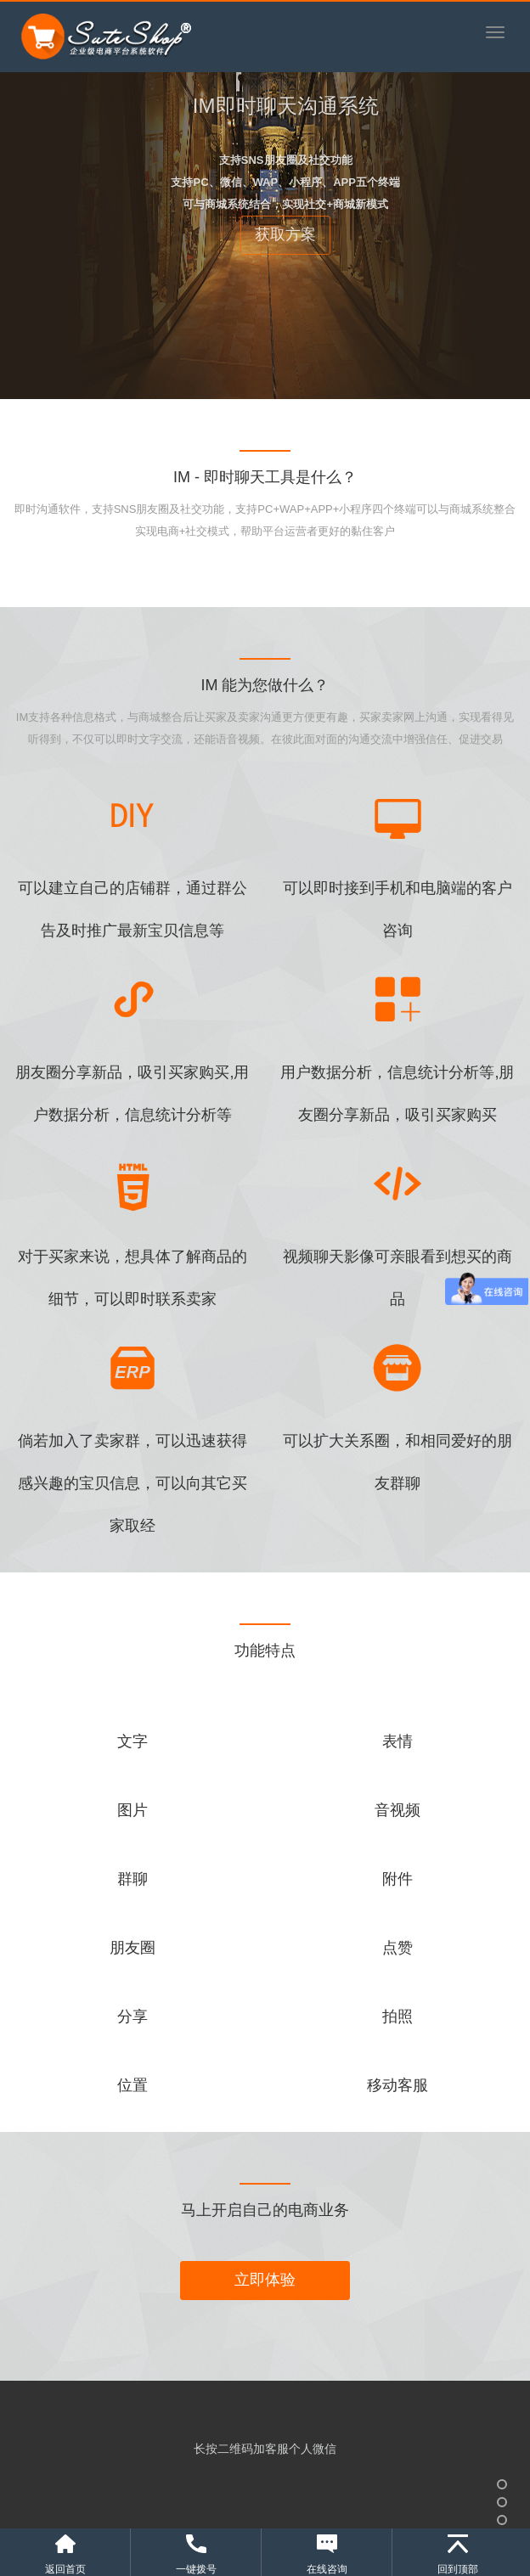 The height and width of the screenshot is (2576, 530). What do you see at coordinates (327, 2569) in the screenshot?
I see `在线咨询` at bounding box center [327, 2569].